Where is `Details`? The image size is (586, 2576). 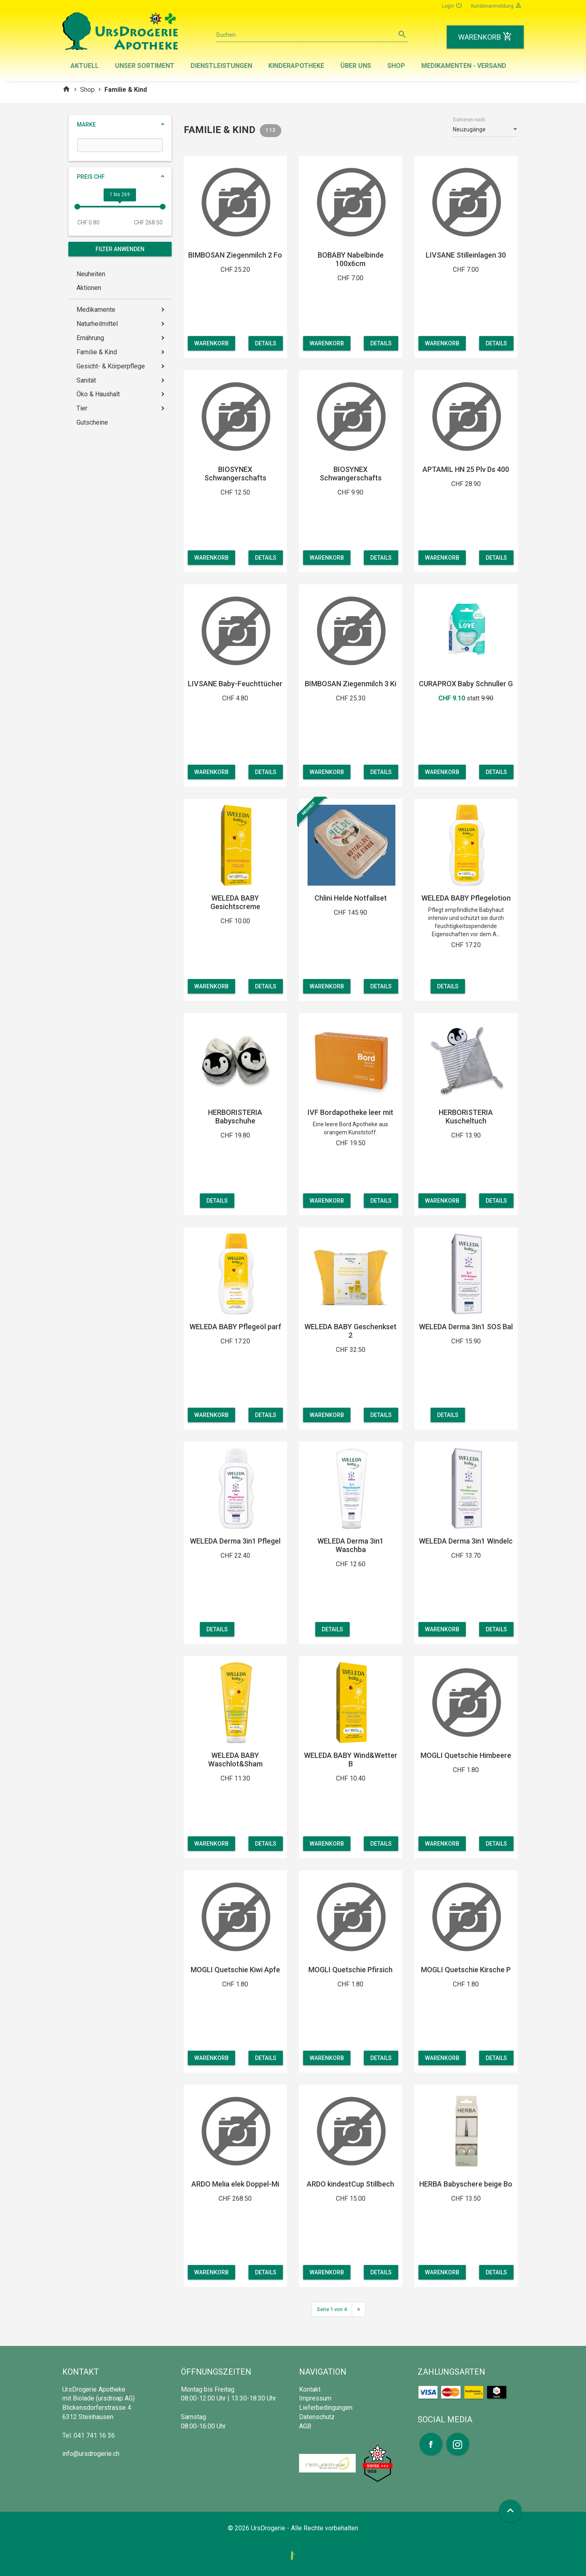 Details is located at coordinates (265, 343).